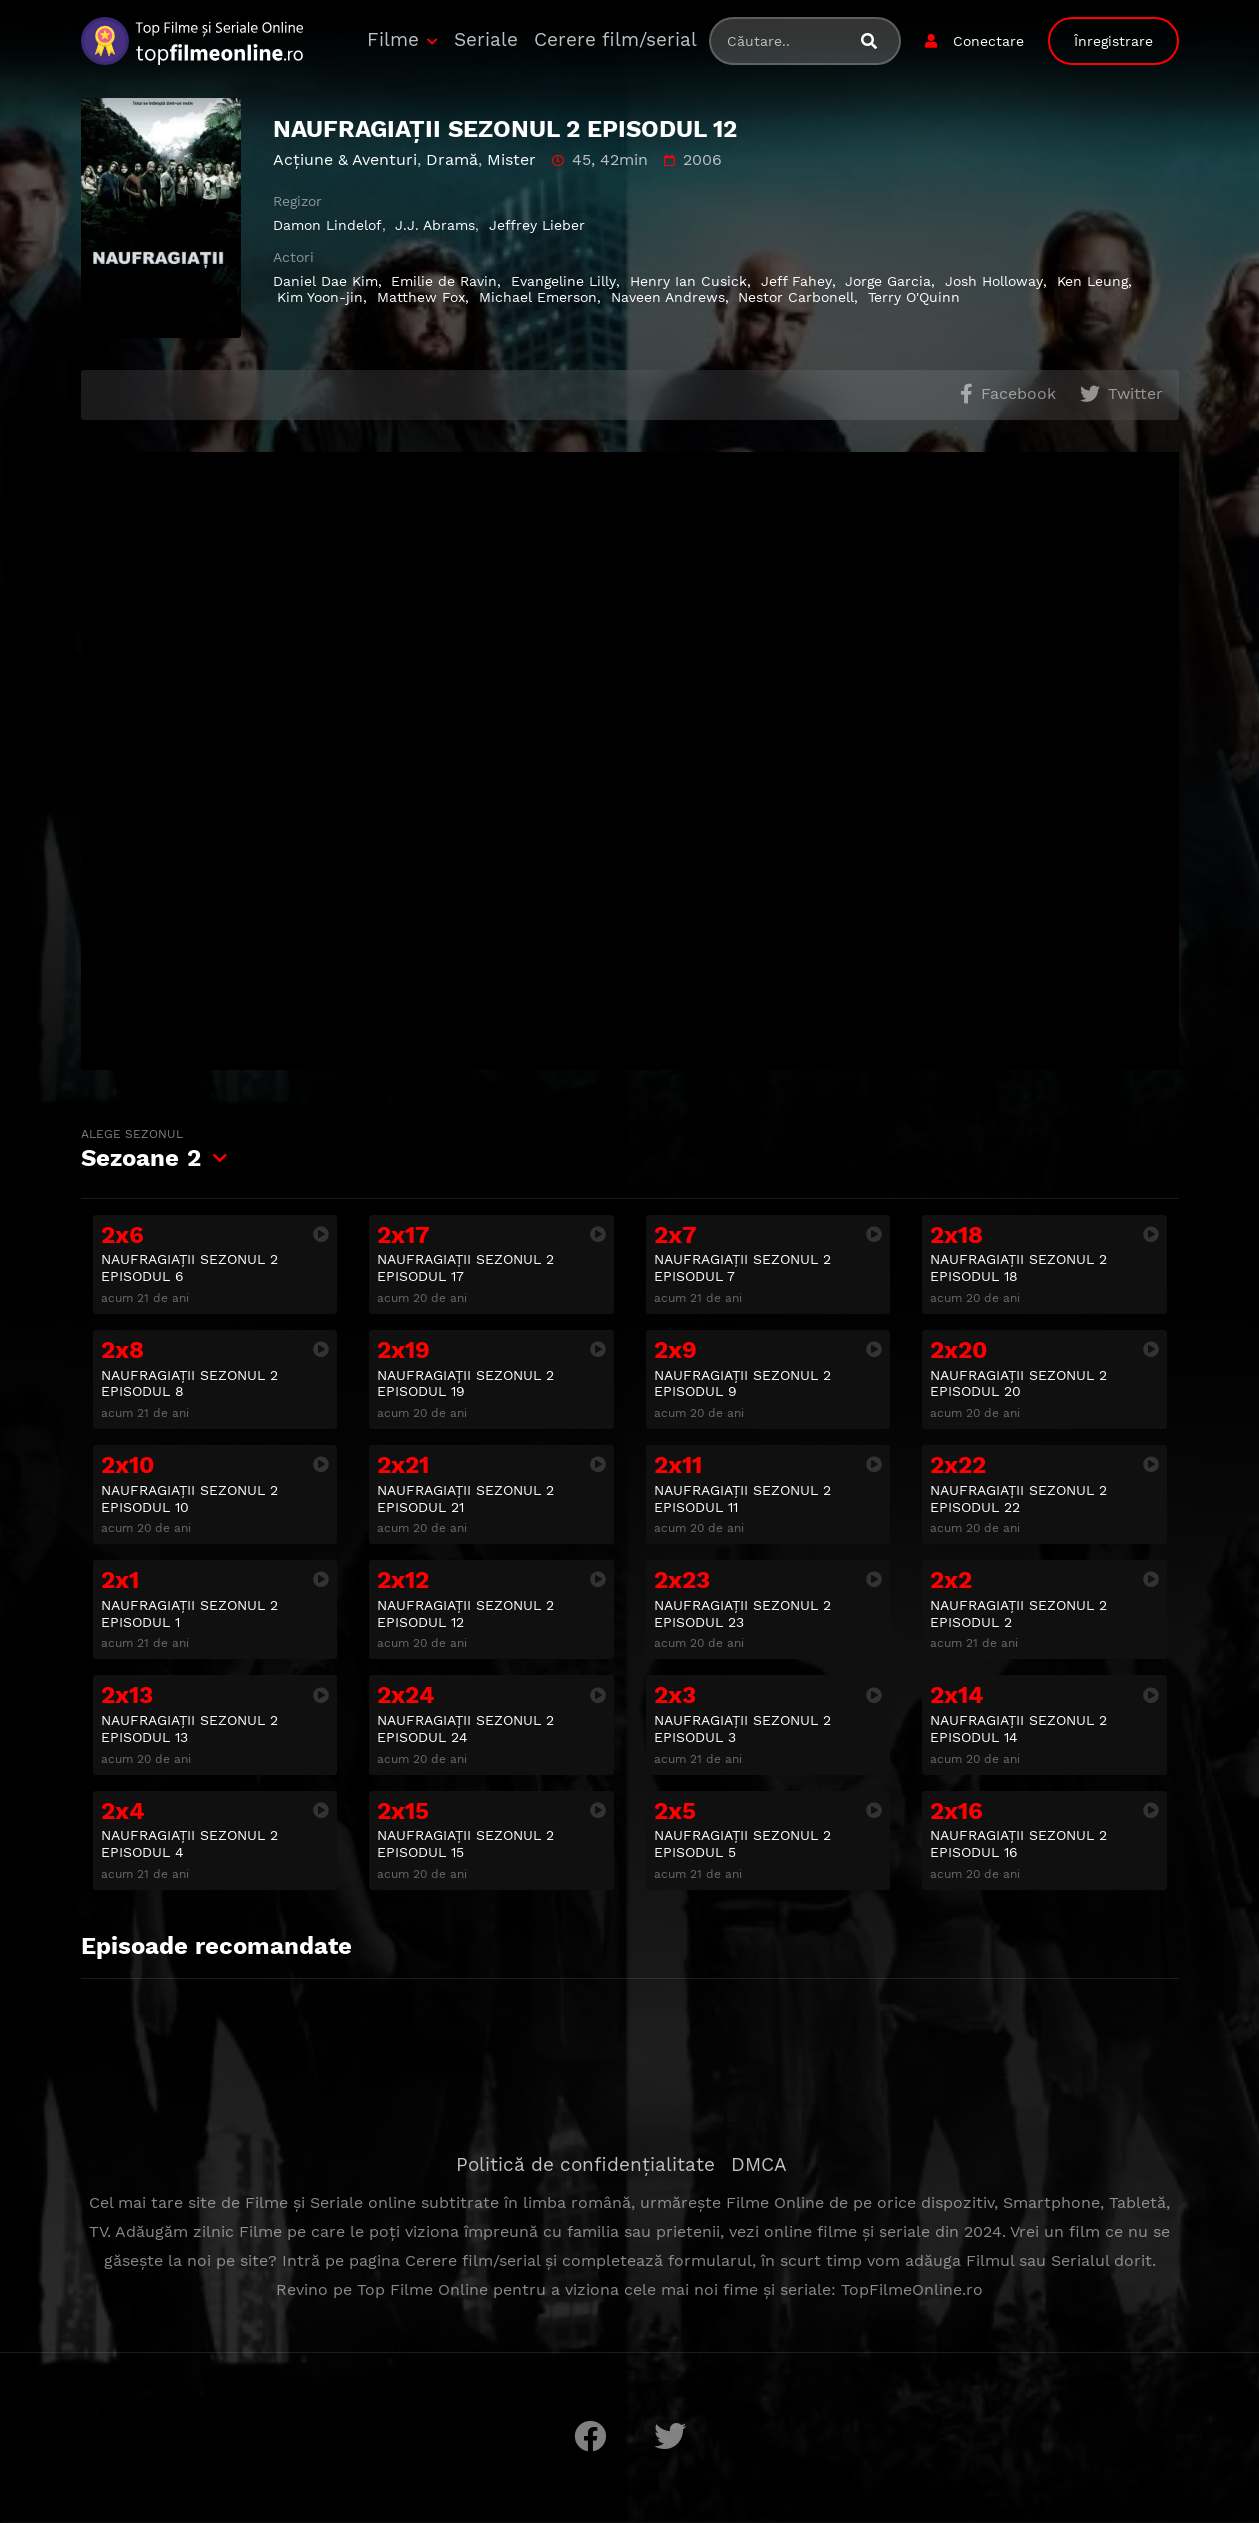 This screenshot has width=1259, height=2523. What do you see at coordinates (538, 297) in the screenshot?
I see `Michael Emerson` at bounding box center [538, 297].